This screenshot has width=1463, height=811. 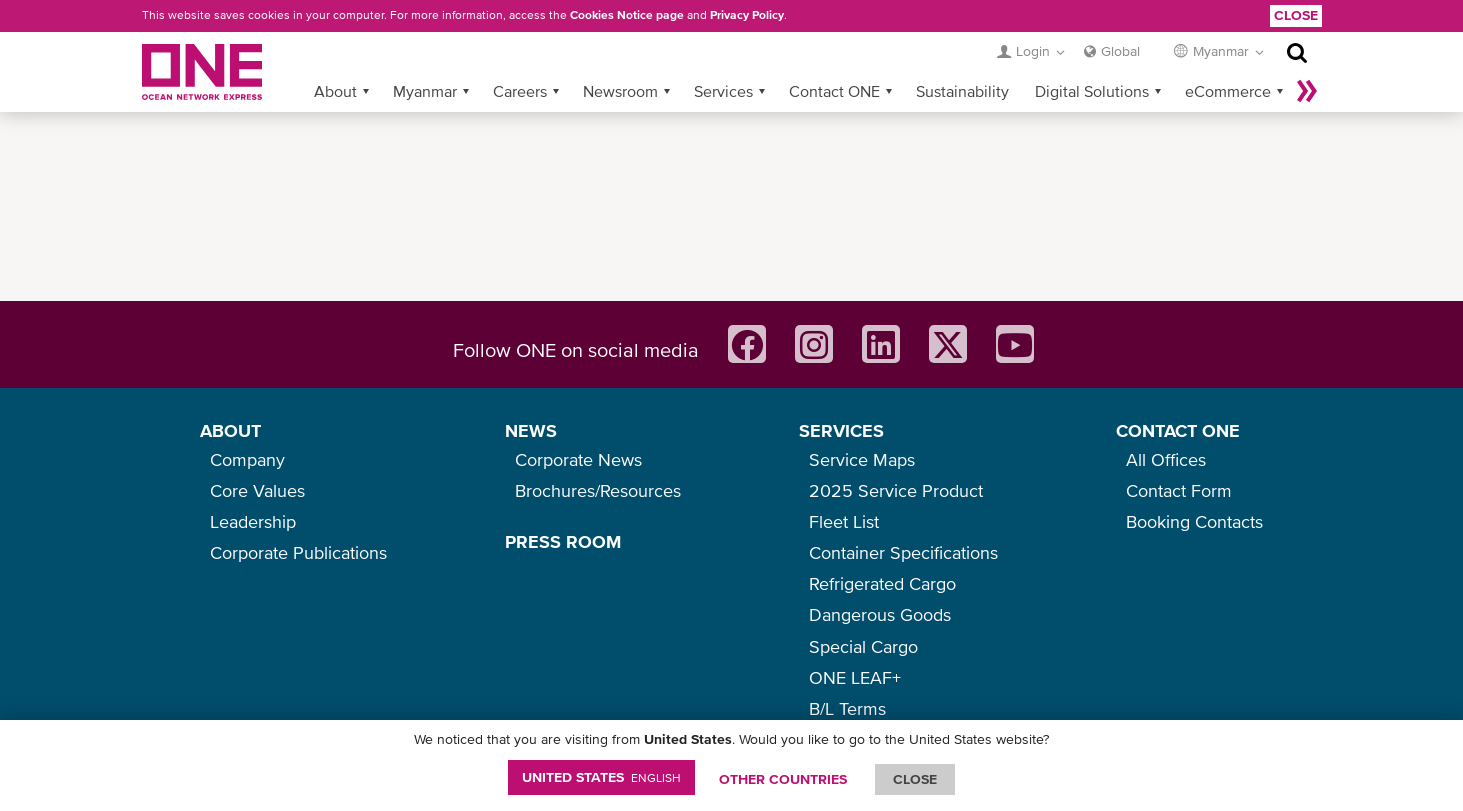 What do you see at coordinates (1296, 15) in the screenshot?
I see `Close` at bounding box center [1296, 15].